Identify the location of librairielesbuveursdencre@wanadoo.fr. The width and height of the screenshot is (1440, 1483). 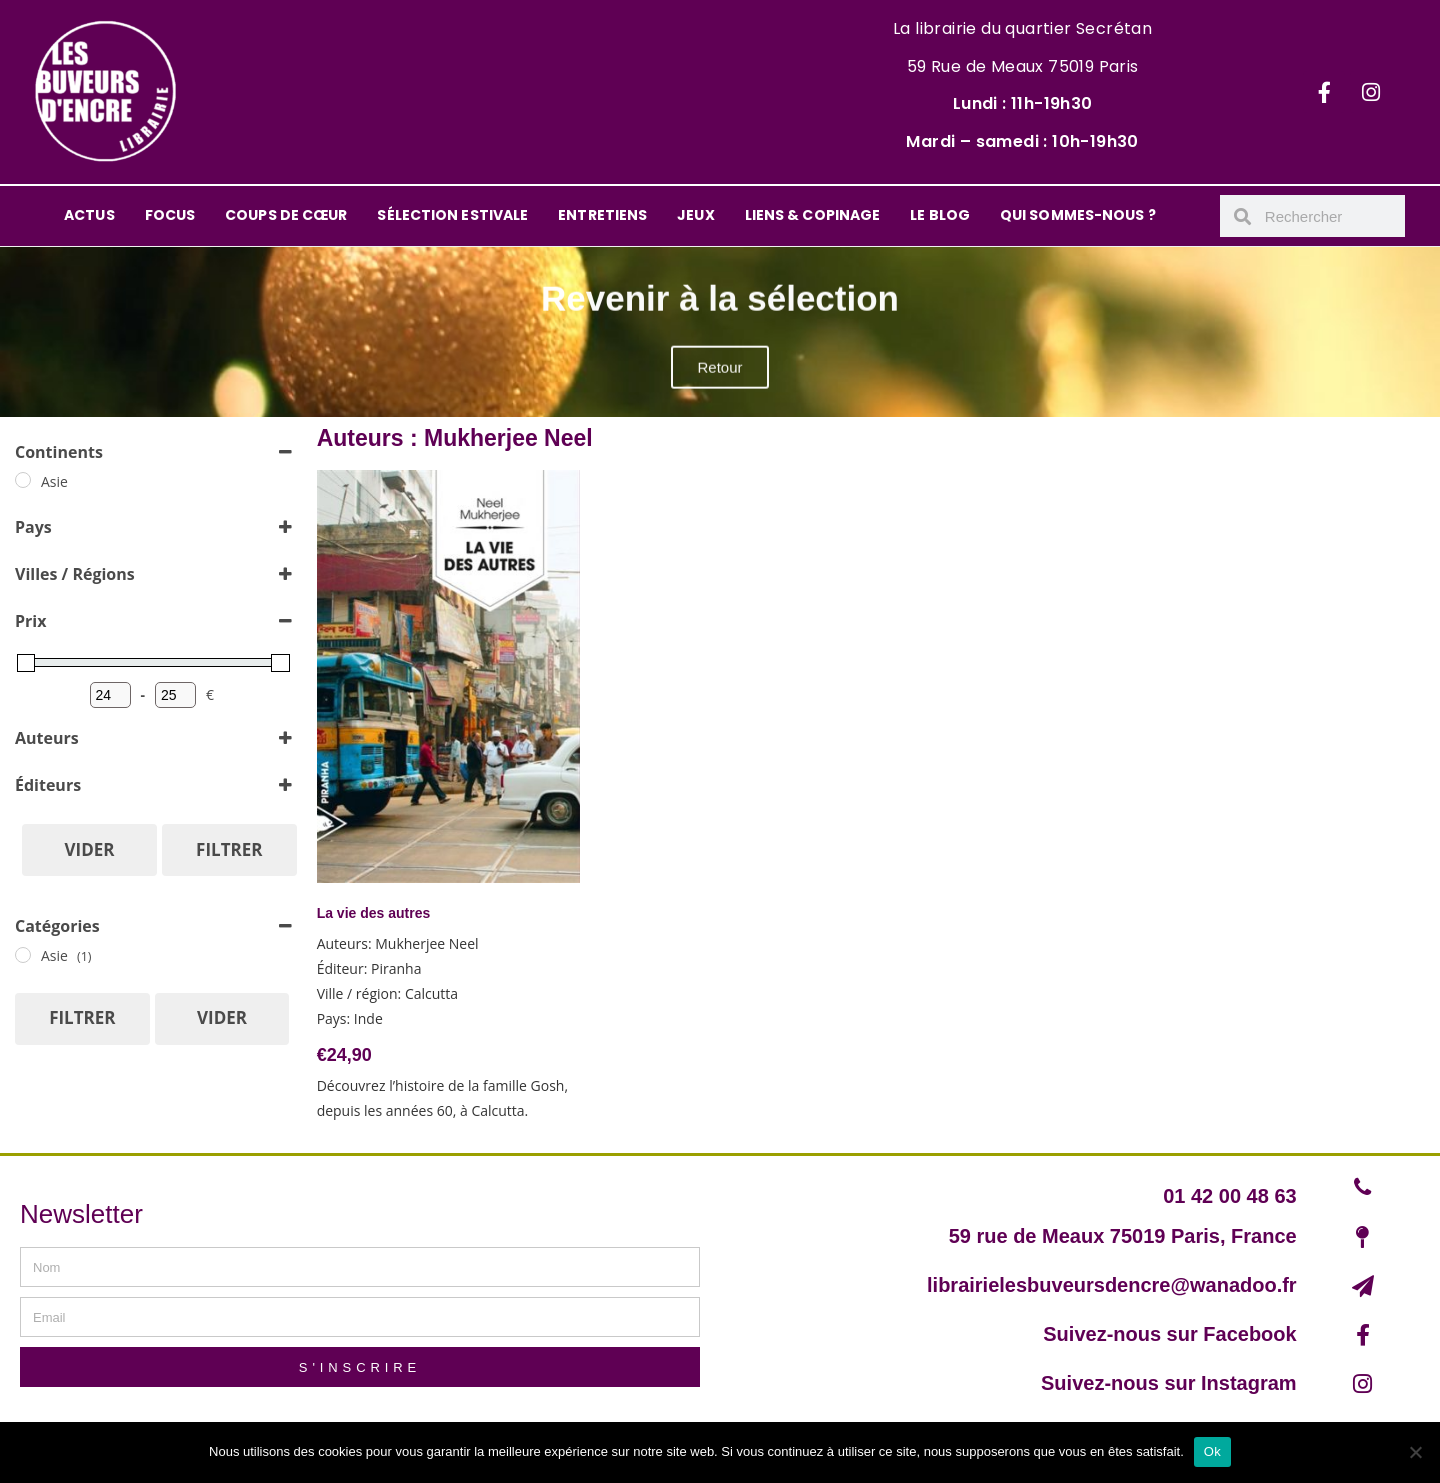
(1112, 1285).